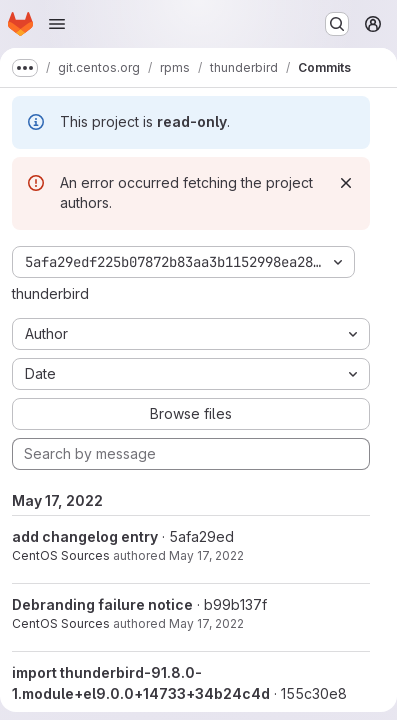 Image resolution: width=397 pixels, height=720 pixels. I want to click on [Dismiss], so click(346, 183).